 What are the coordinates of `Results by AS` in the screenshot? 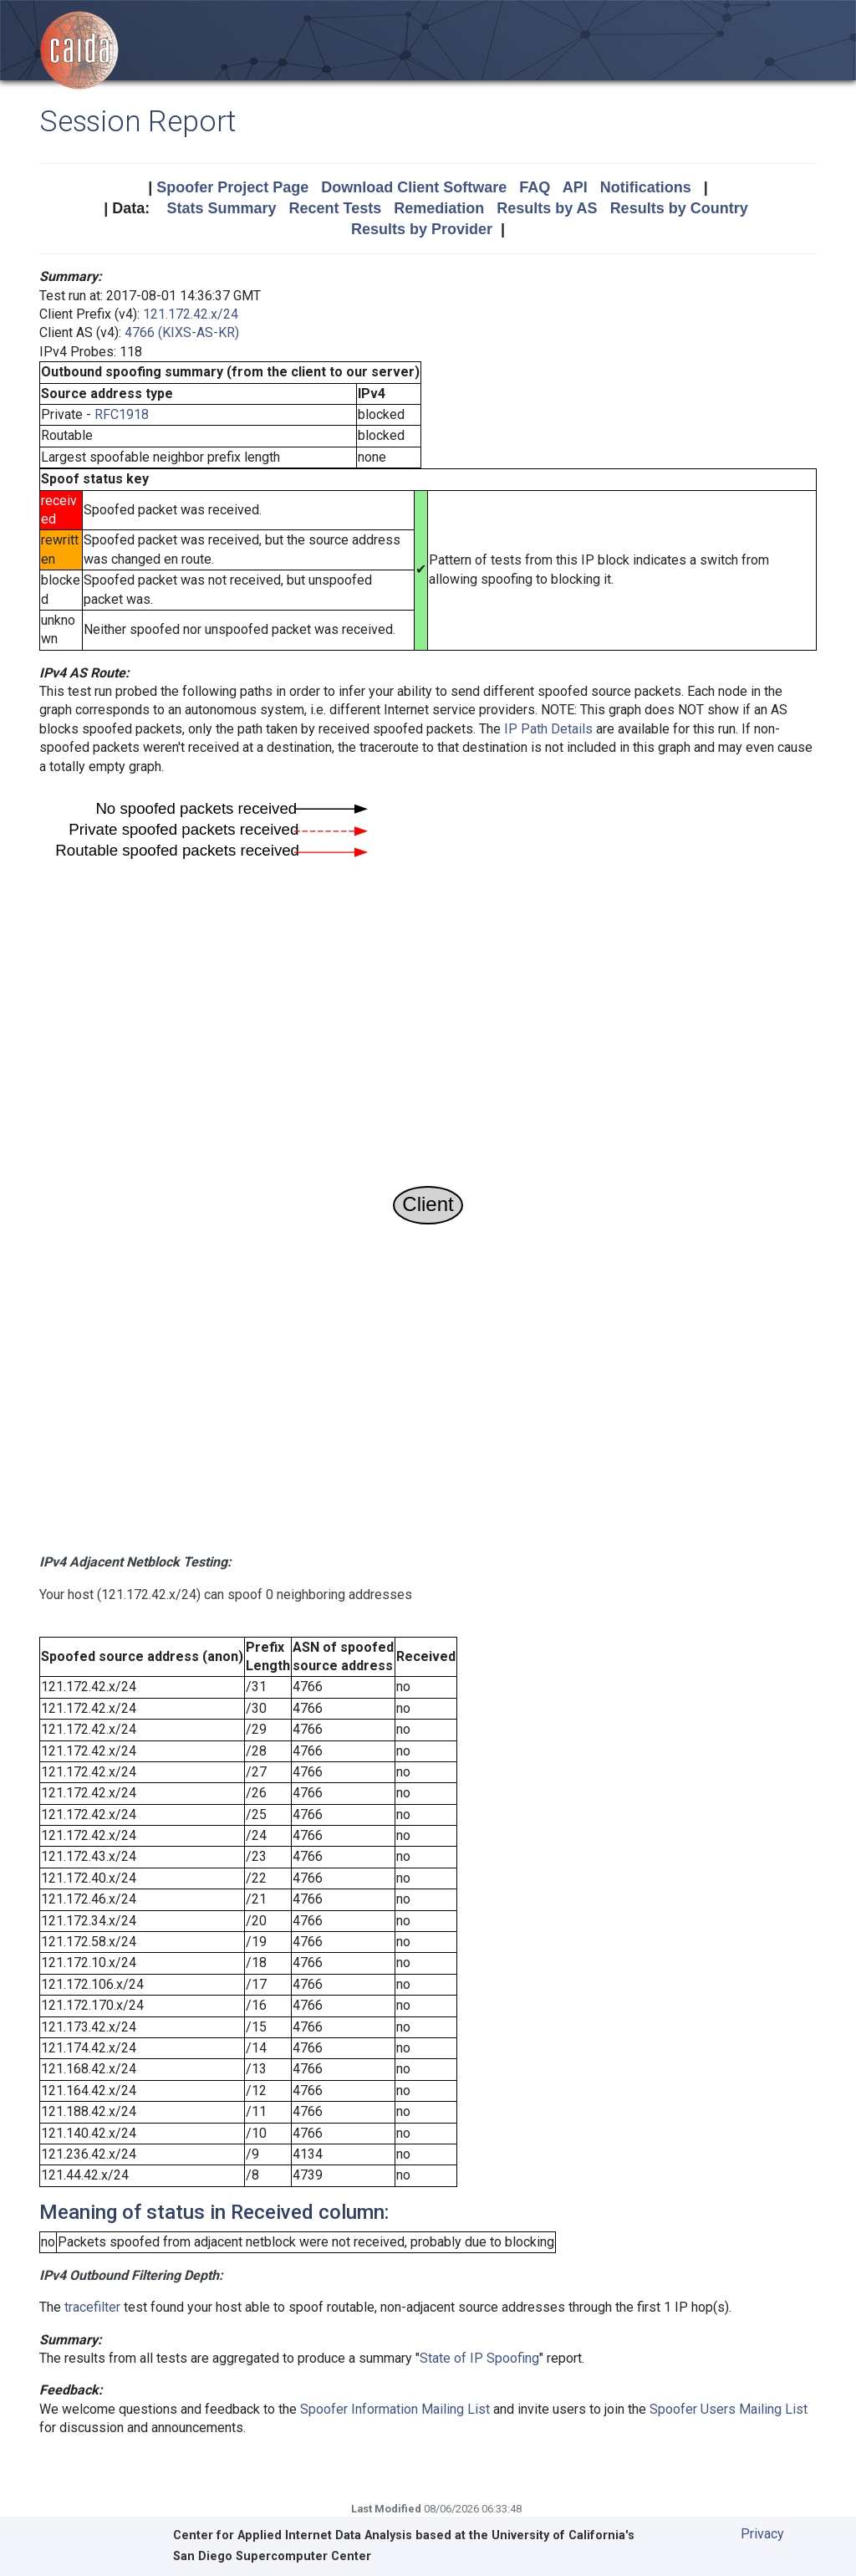 It's located at (547, 208).